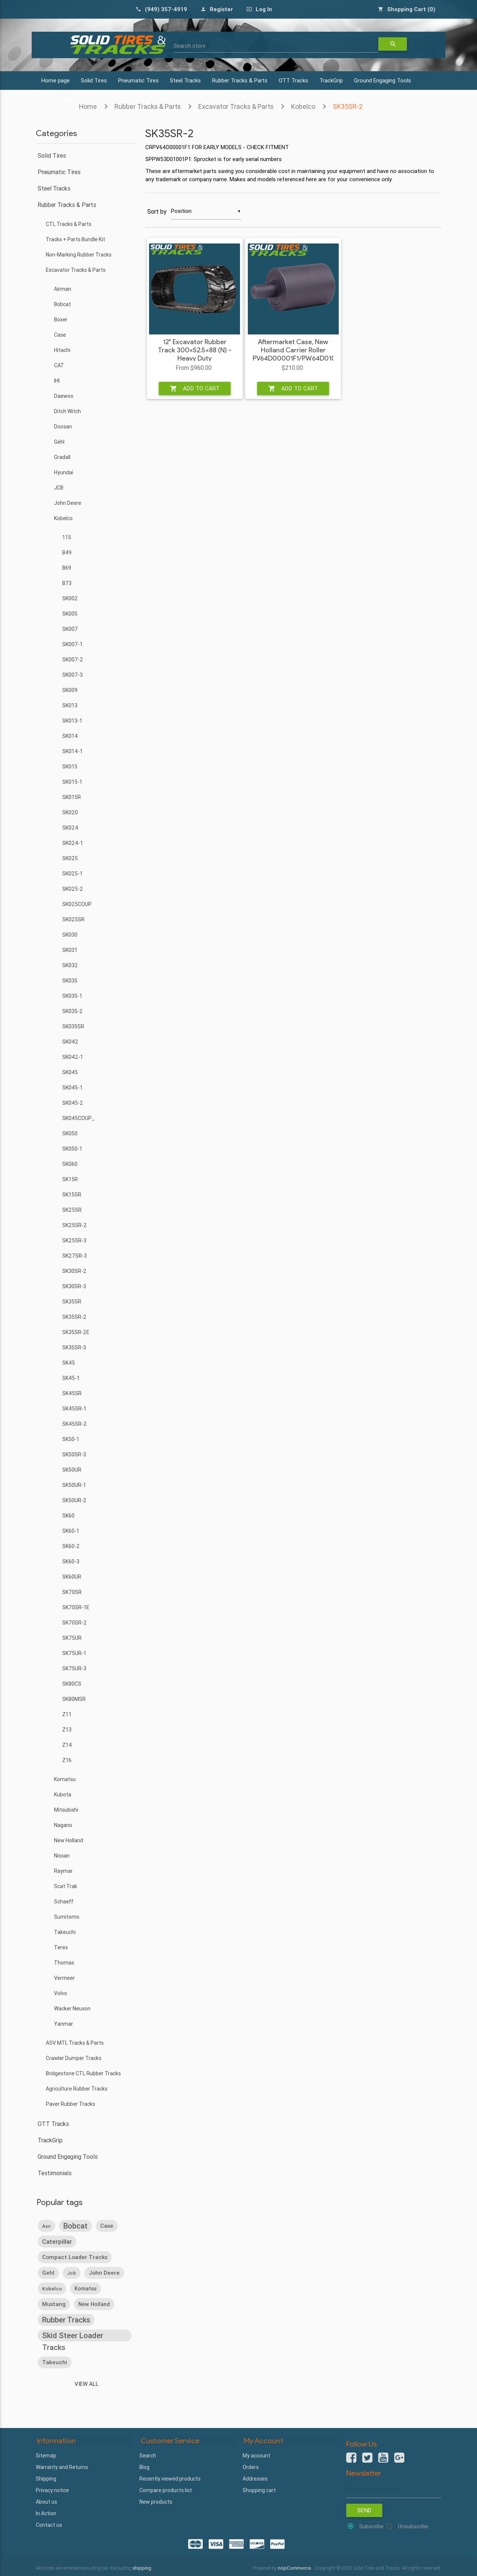 This screenshot has width=477, height=2576. I want to click on SK050, so click(70, 1133).